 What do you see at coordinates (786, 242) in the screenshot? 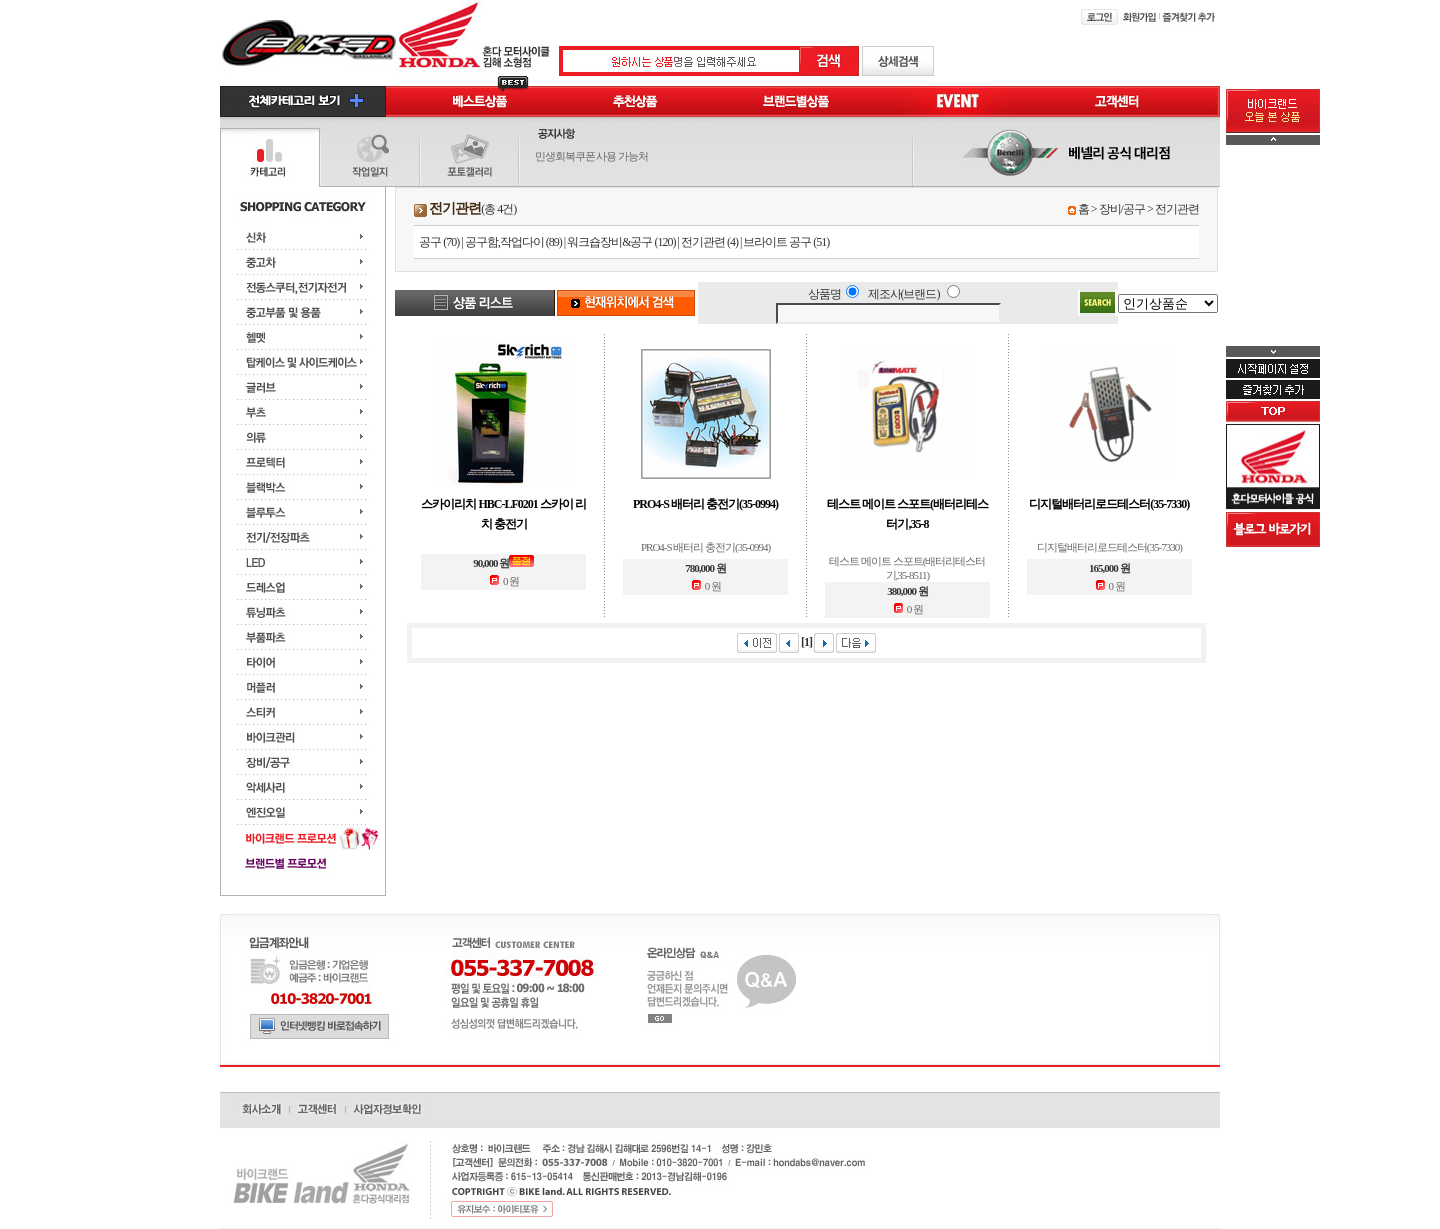
I see `브라이트 공구 (51)` at bounding box center [786, 242].